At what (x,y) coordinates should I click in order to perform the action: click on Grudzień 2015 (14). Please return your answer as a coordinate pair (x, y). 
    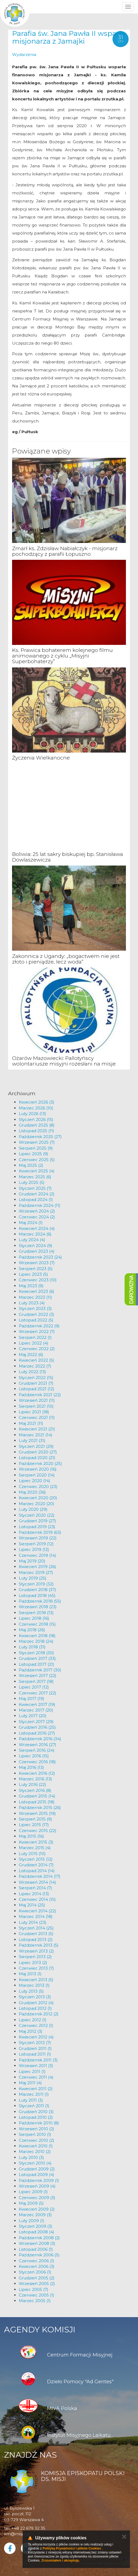
    Looking at the image, I should click on (37, 1796).